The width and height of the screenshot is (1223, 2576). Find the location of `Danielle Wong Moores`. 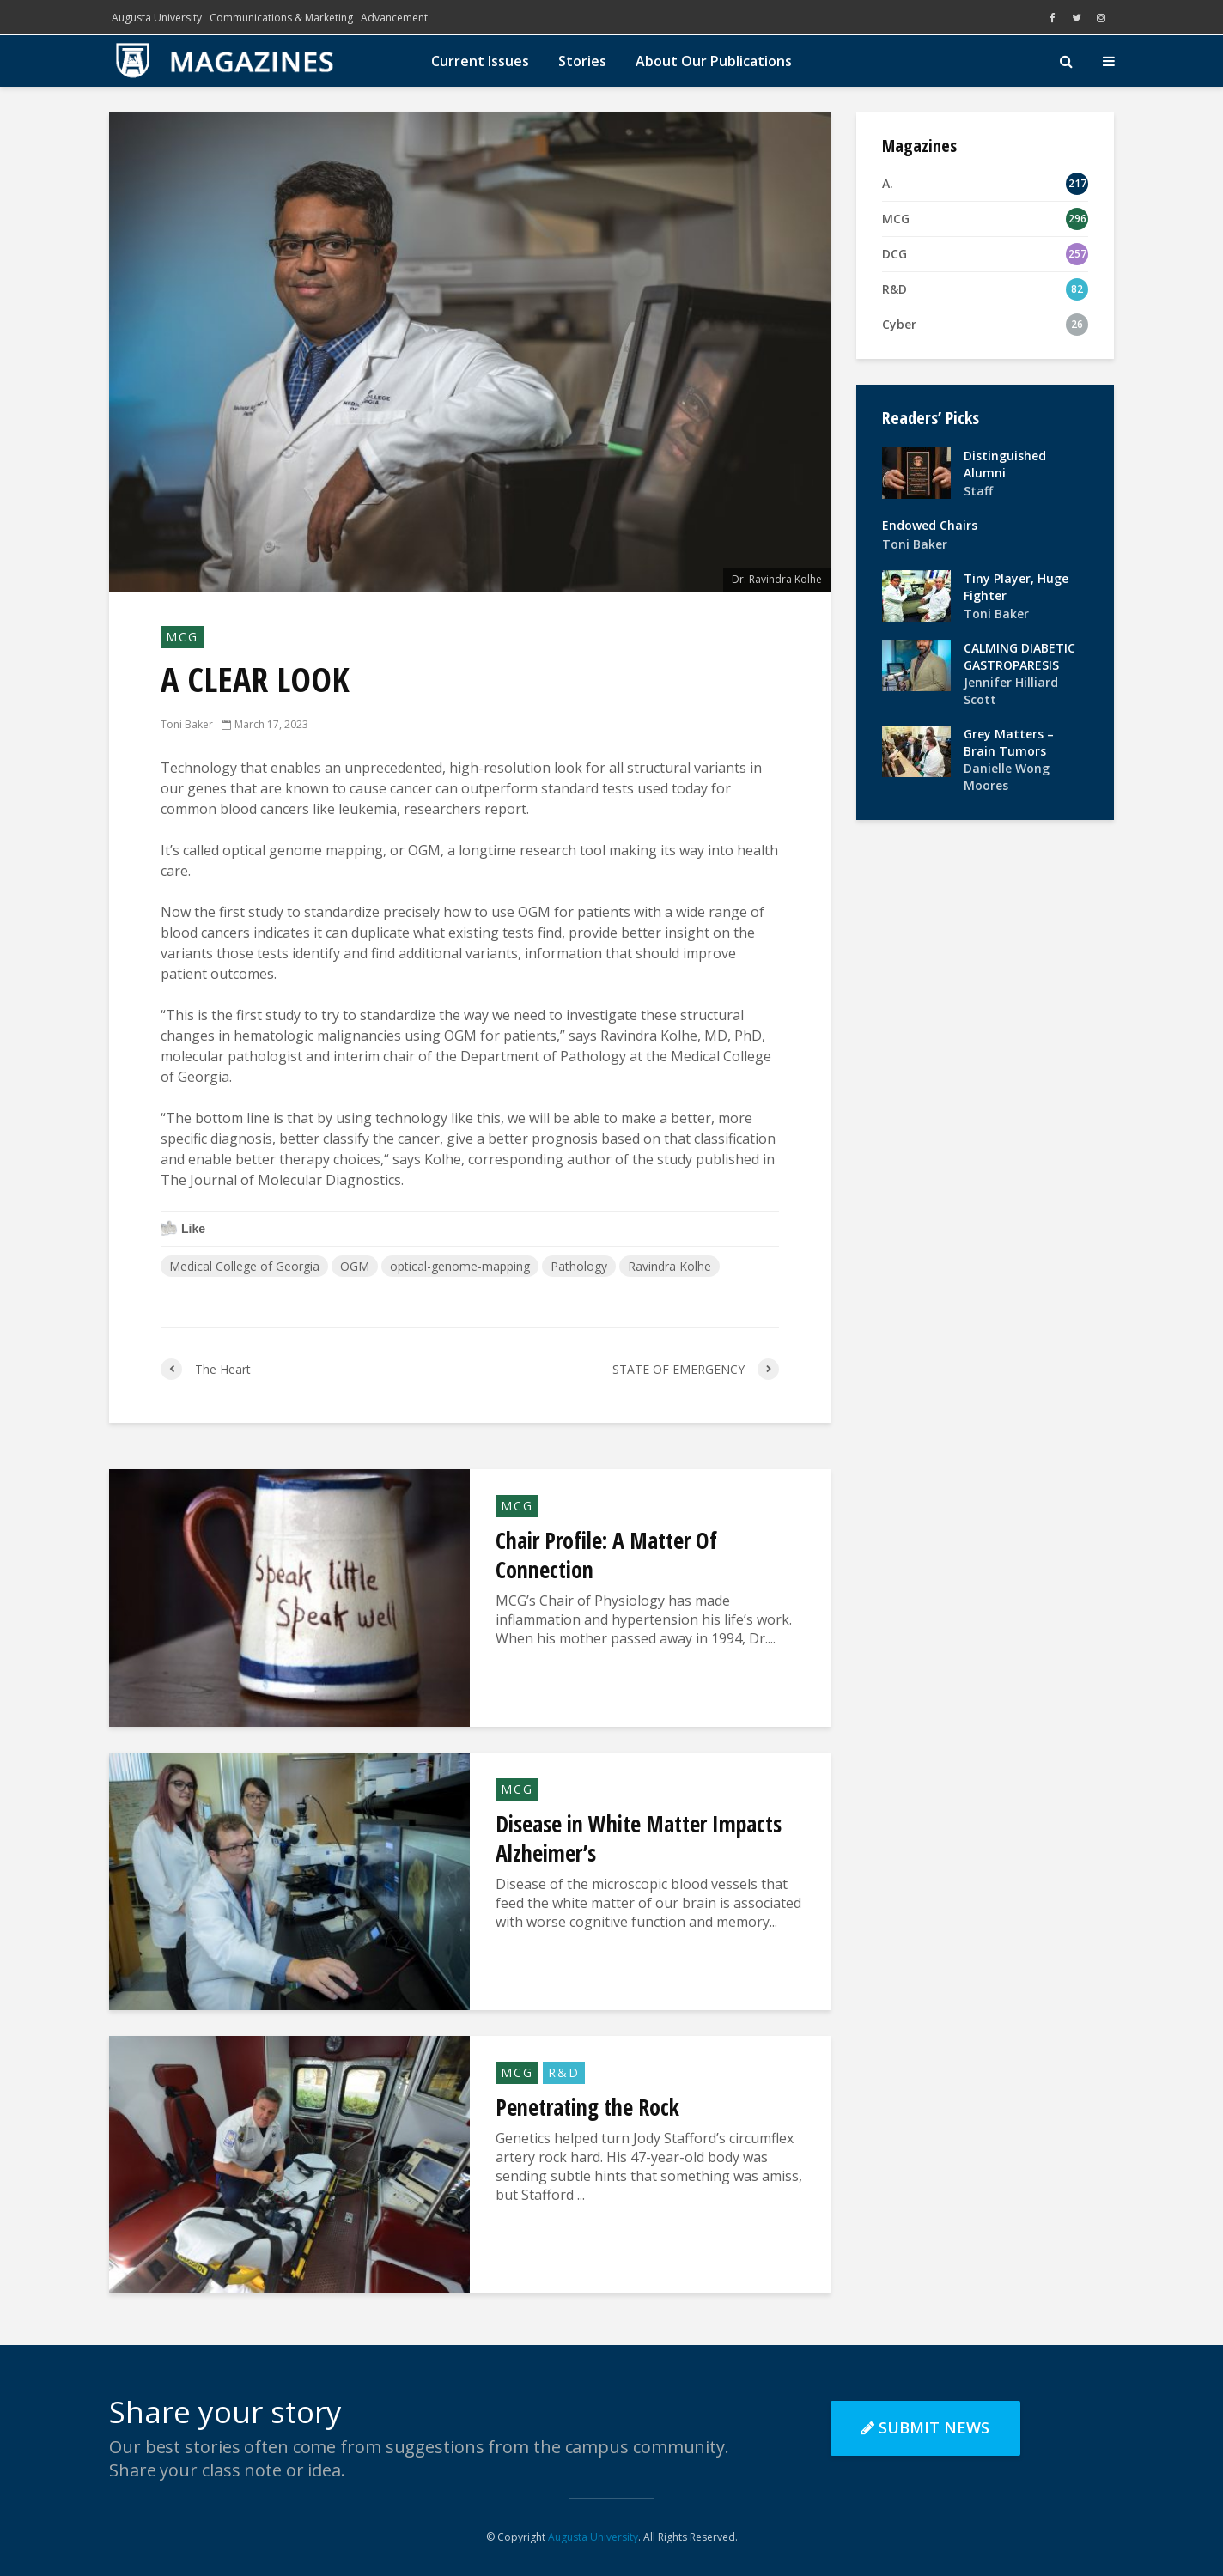

Danielle Wong Moores is located at coordinates (1007, 776).